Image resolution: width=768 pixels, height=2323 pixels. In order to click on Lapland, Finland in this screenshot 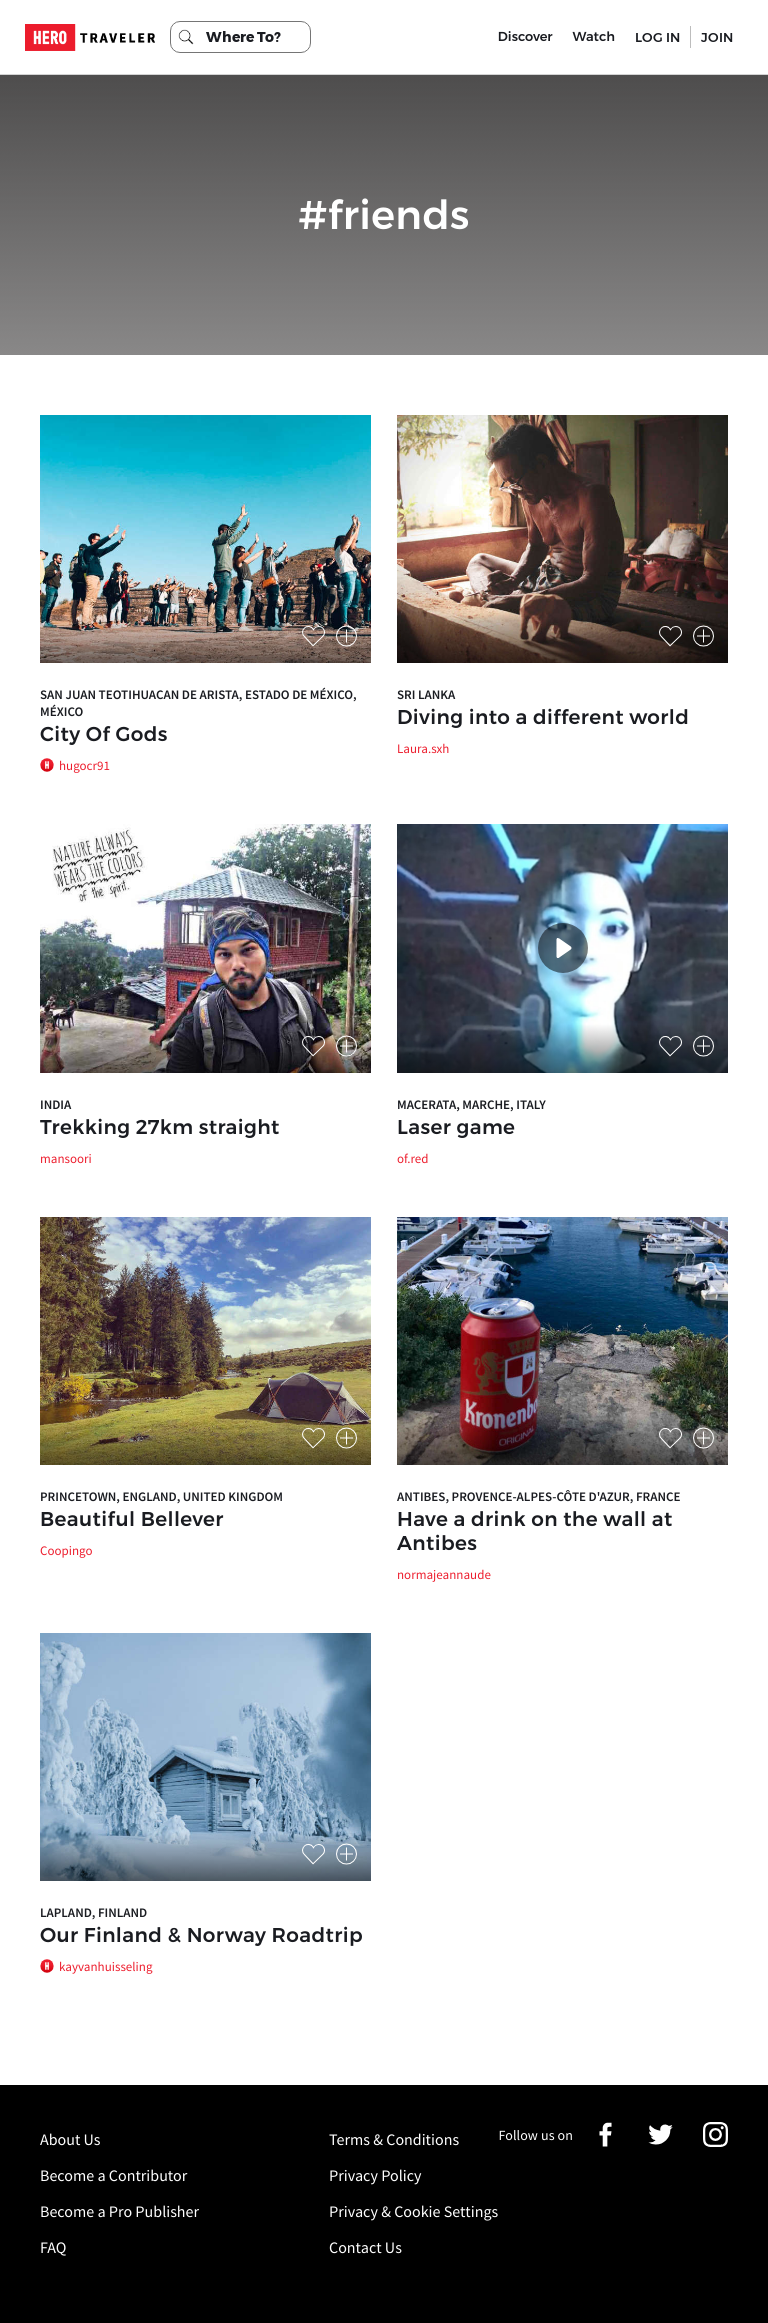, I will do `click(93, 1912)`.